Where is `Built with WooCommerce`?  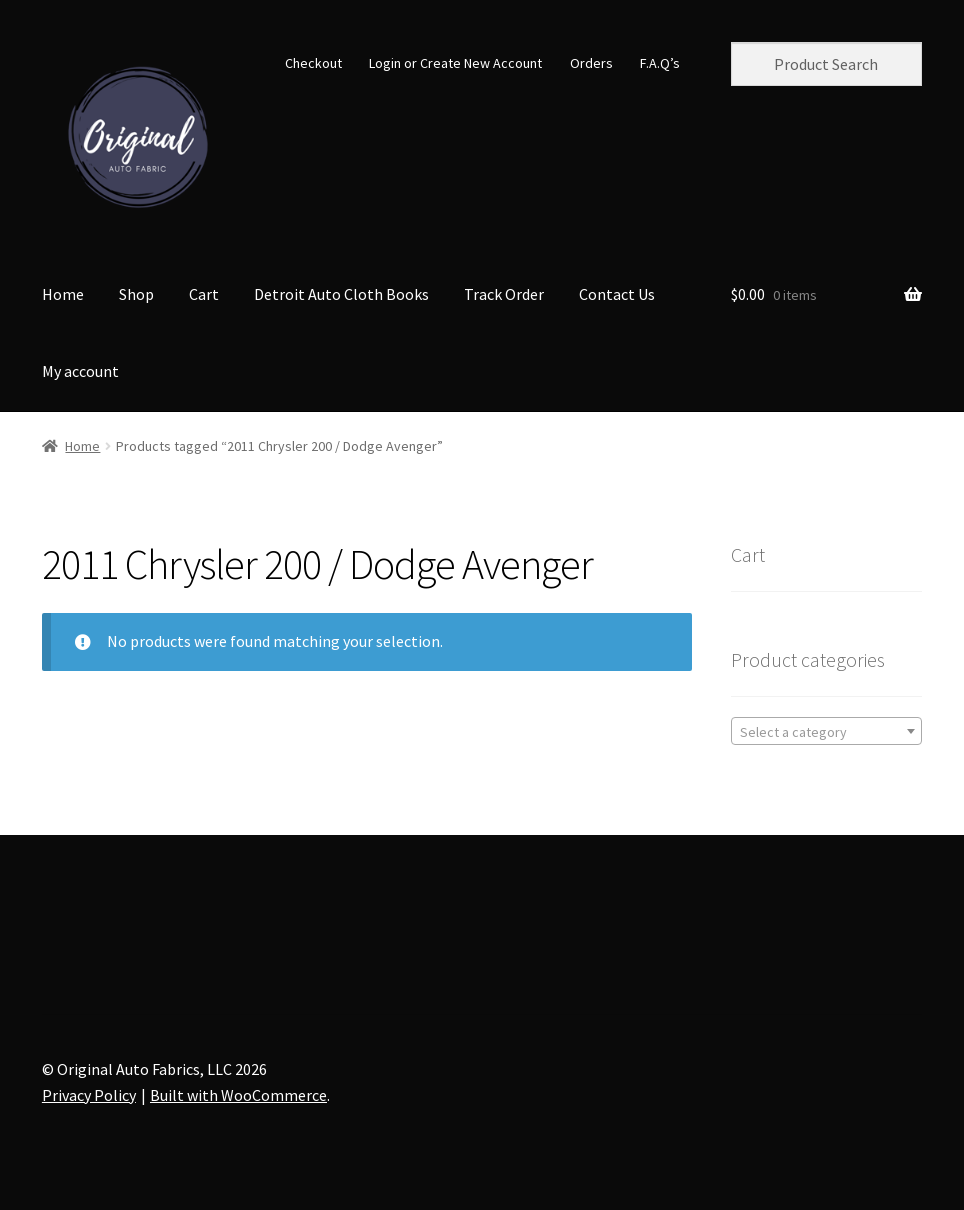 Built with WooCommerce is located at coordinates (238, 1095).